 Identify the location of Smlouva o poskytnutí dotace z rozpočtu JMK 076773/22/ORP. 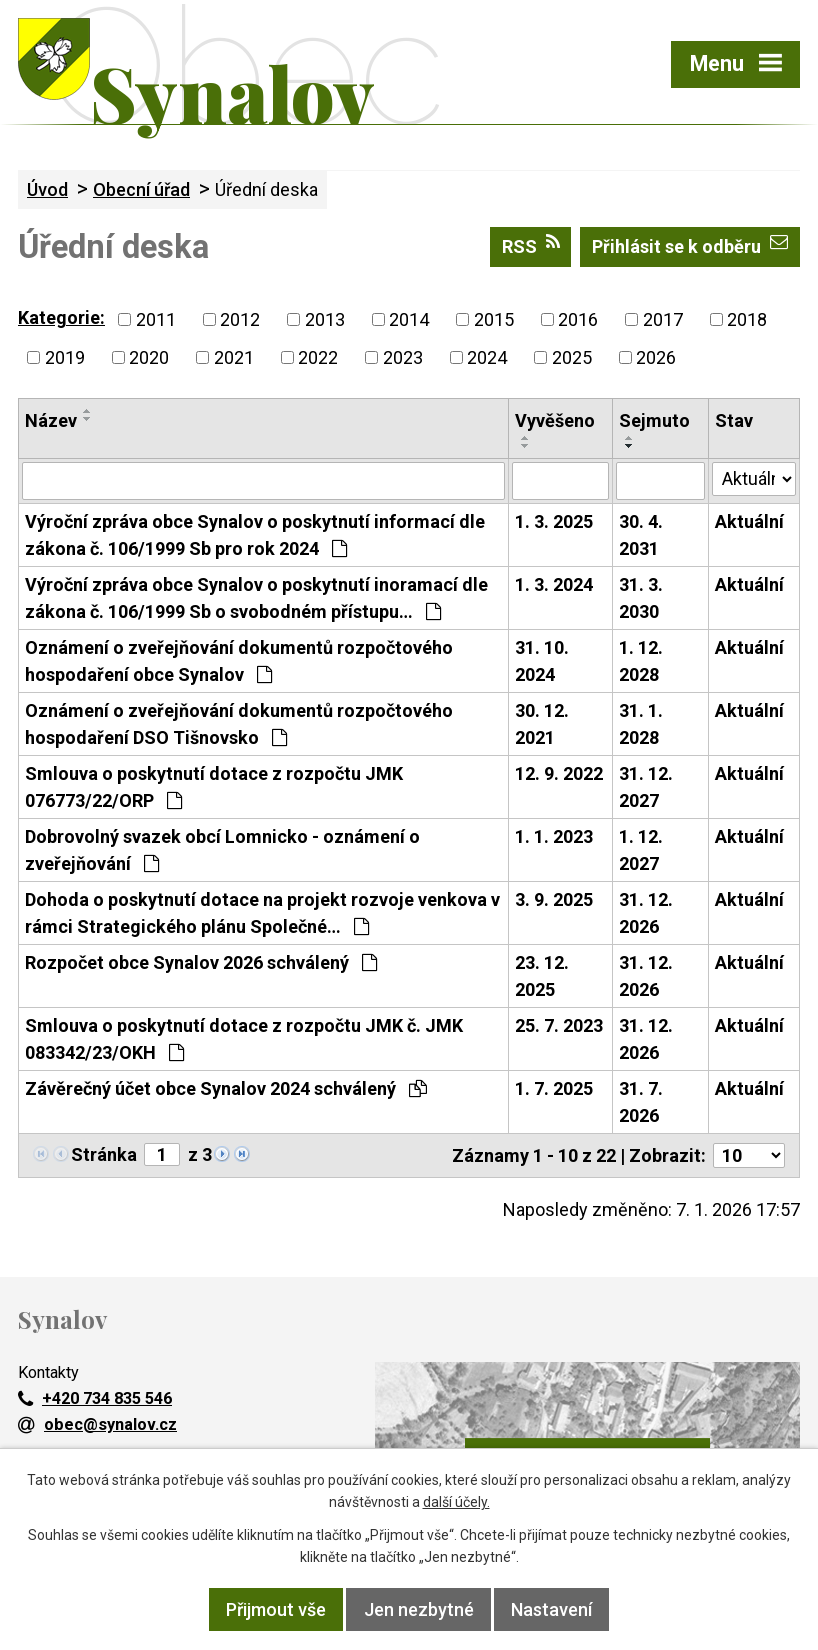
(214, 787).